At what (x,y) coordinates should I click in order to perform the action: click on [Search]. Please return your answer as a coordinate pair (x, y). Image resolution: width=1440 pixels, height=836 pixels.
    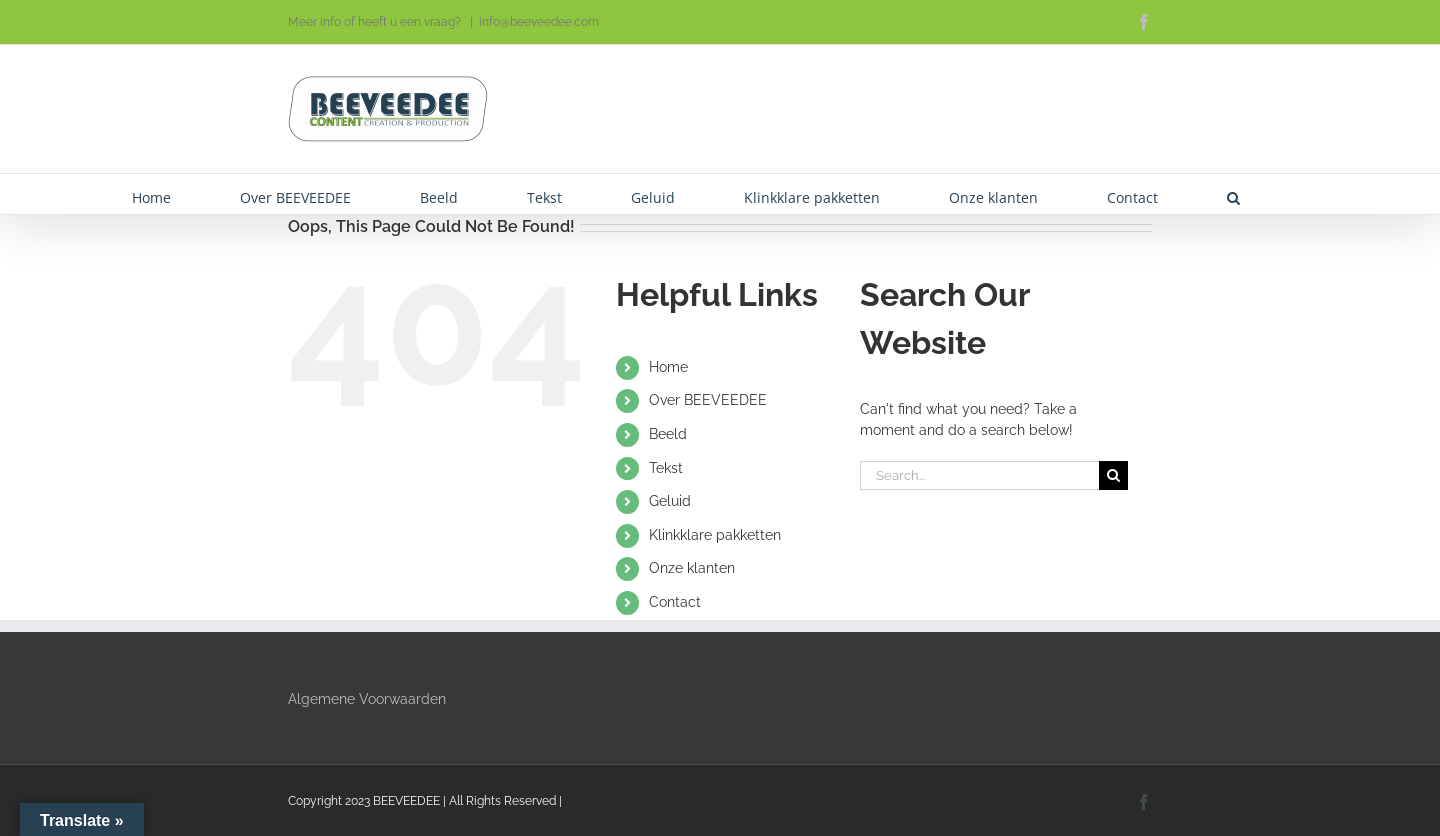
    Looking at the image, I should click on (1113, 475).